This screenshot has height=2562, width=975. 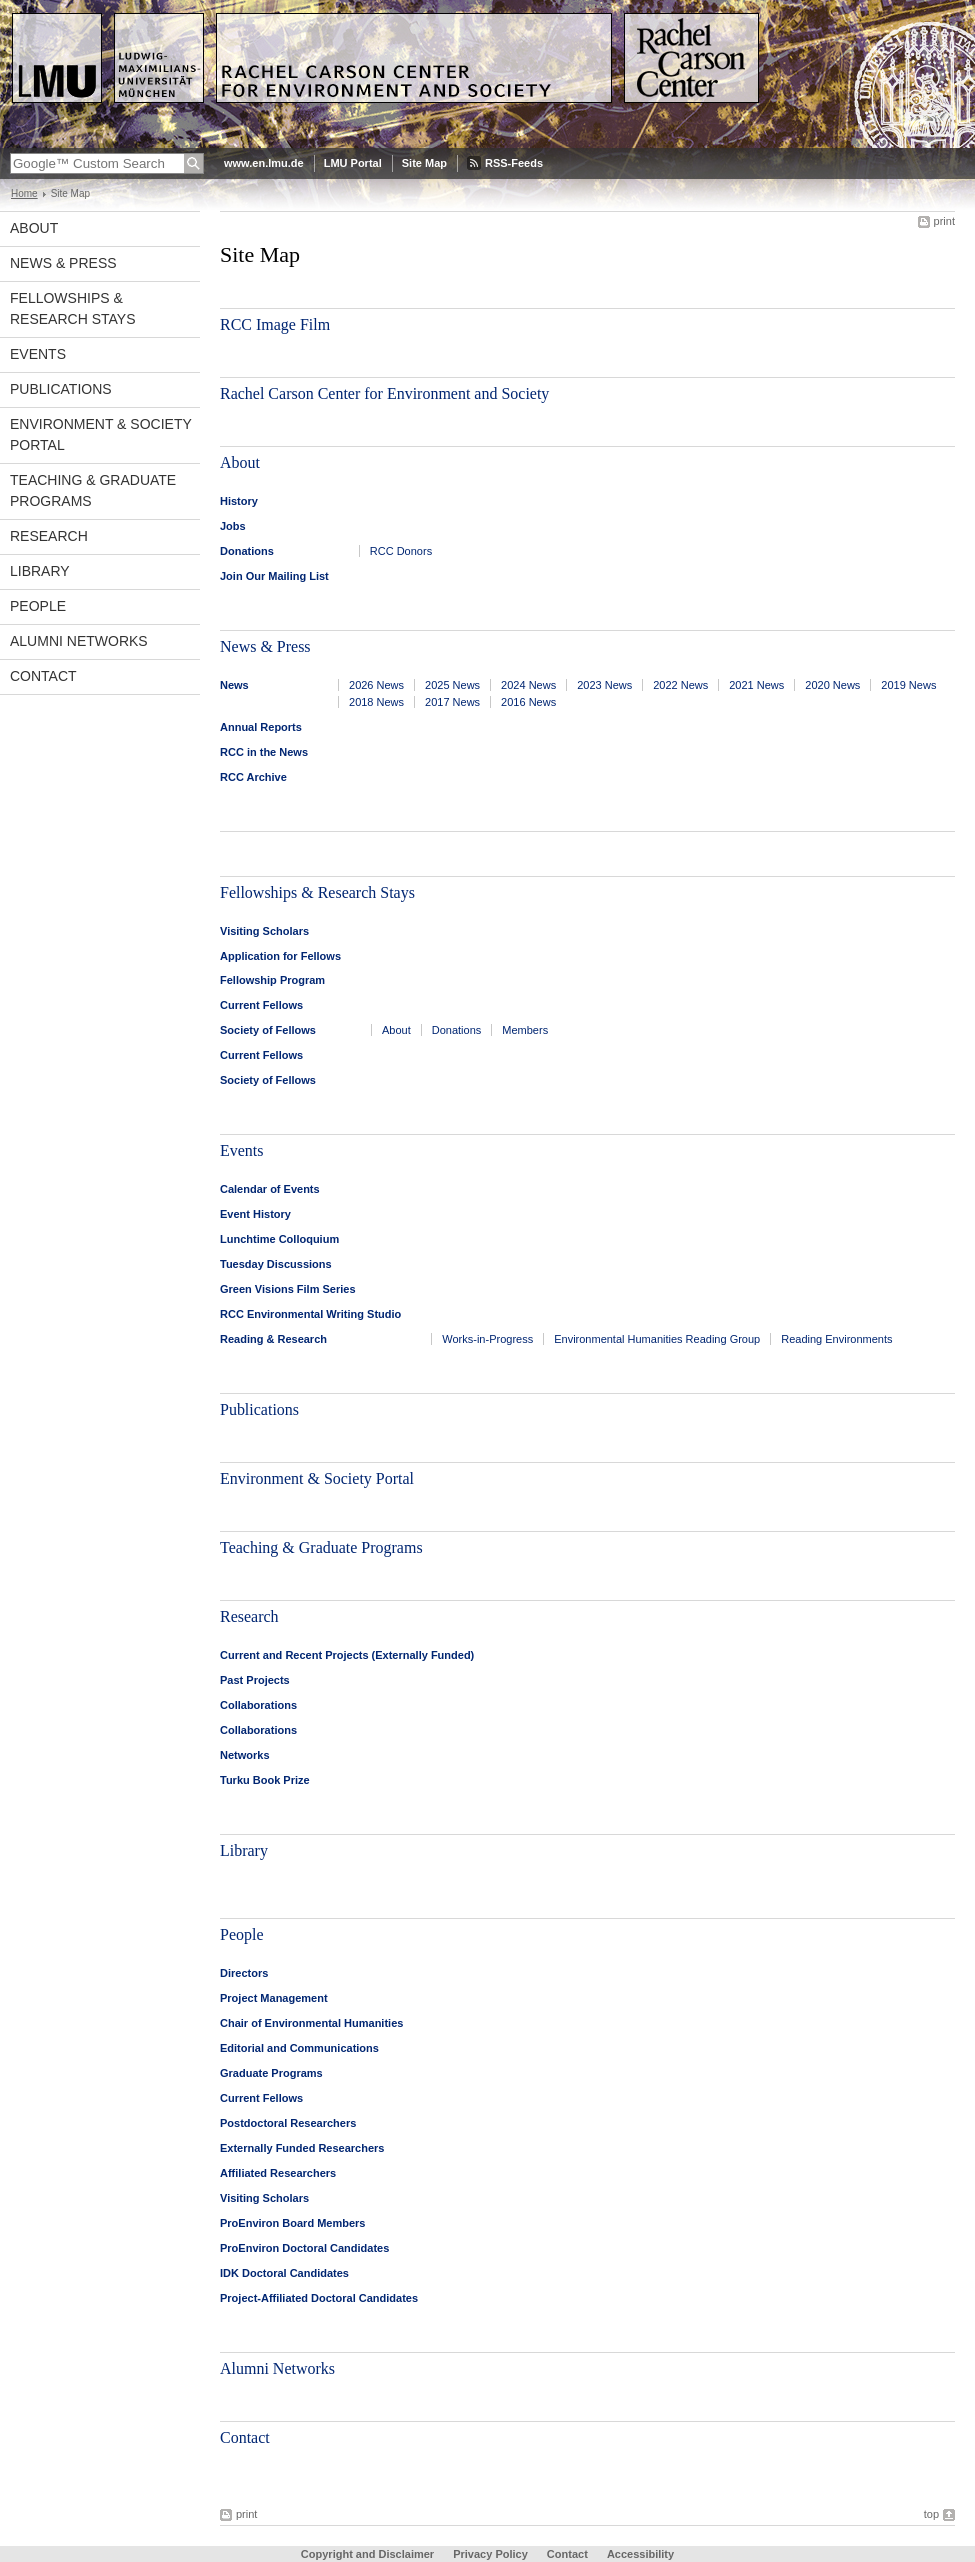 I want to click on Tuesday Discussions, so click(x=276, y=1264).